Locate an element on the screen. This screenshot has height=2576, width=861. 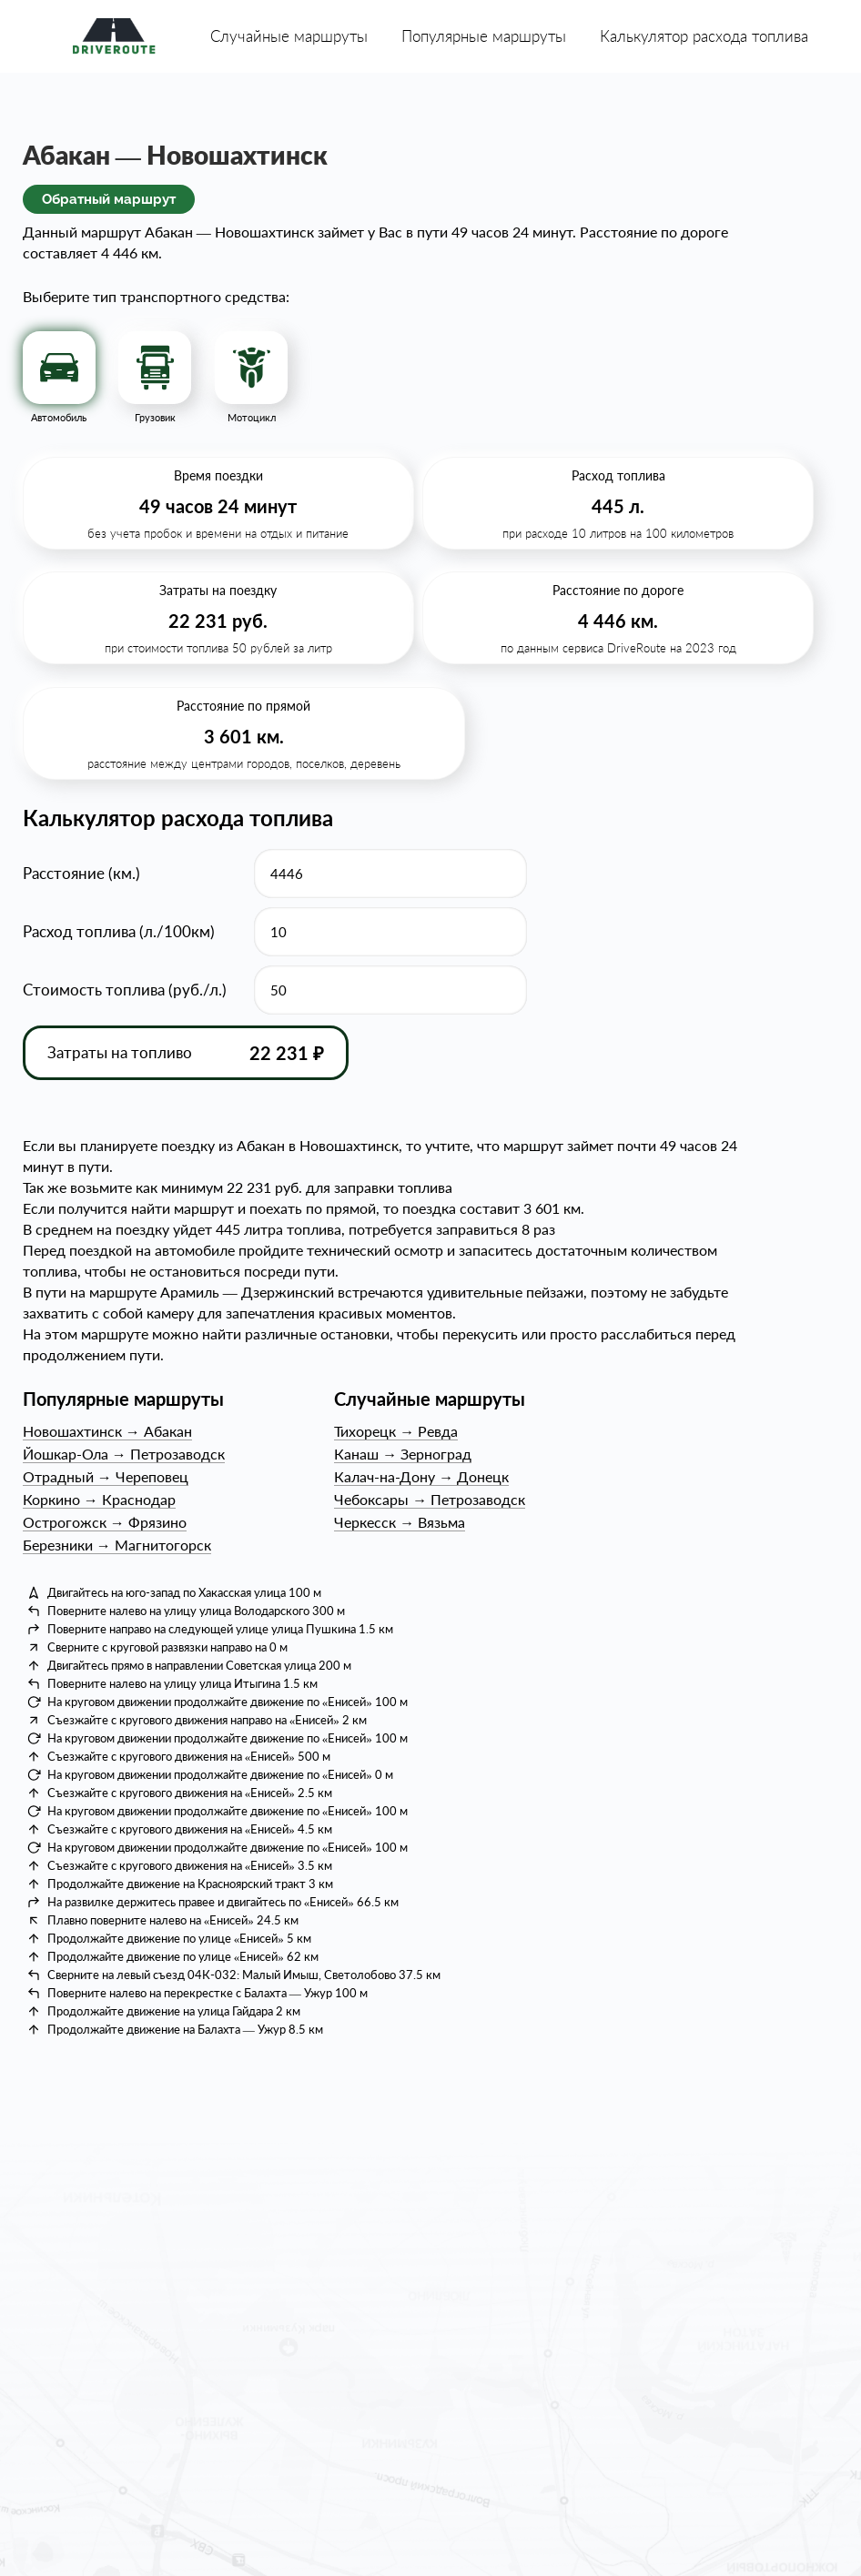
ЧебоксарыПетрозаводск is located at coordinates (429, 1499).